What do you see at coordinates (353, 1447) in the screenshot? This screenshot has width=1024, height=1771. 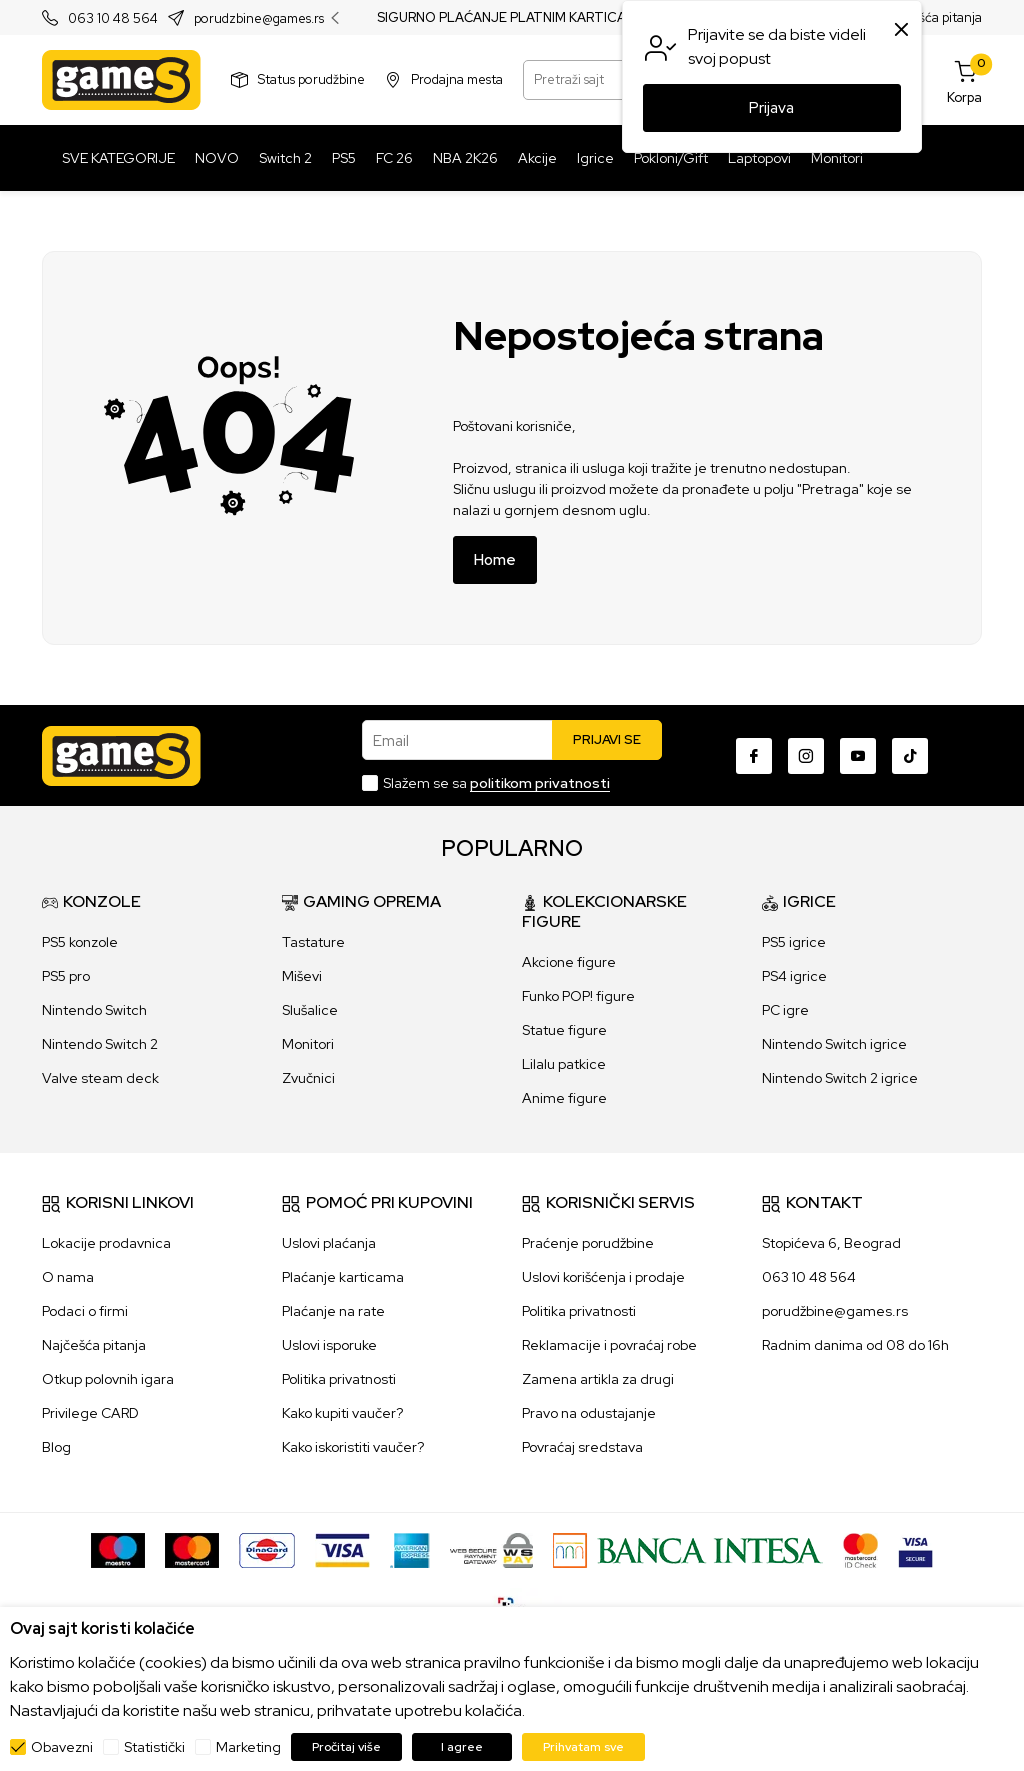 I see `Kako iskoristiti vaučer?` at bounding box center [353, 1447].